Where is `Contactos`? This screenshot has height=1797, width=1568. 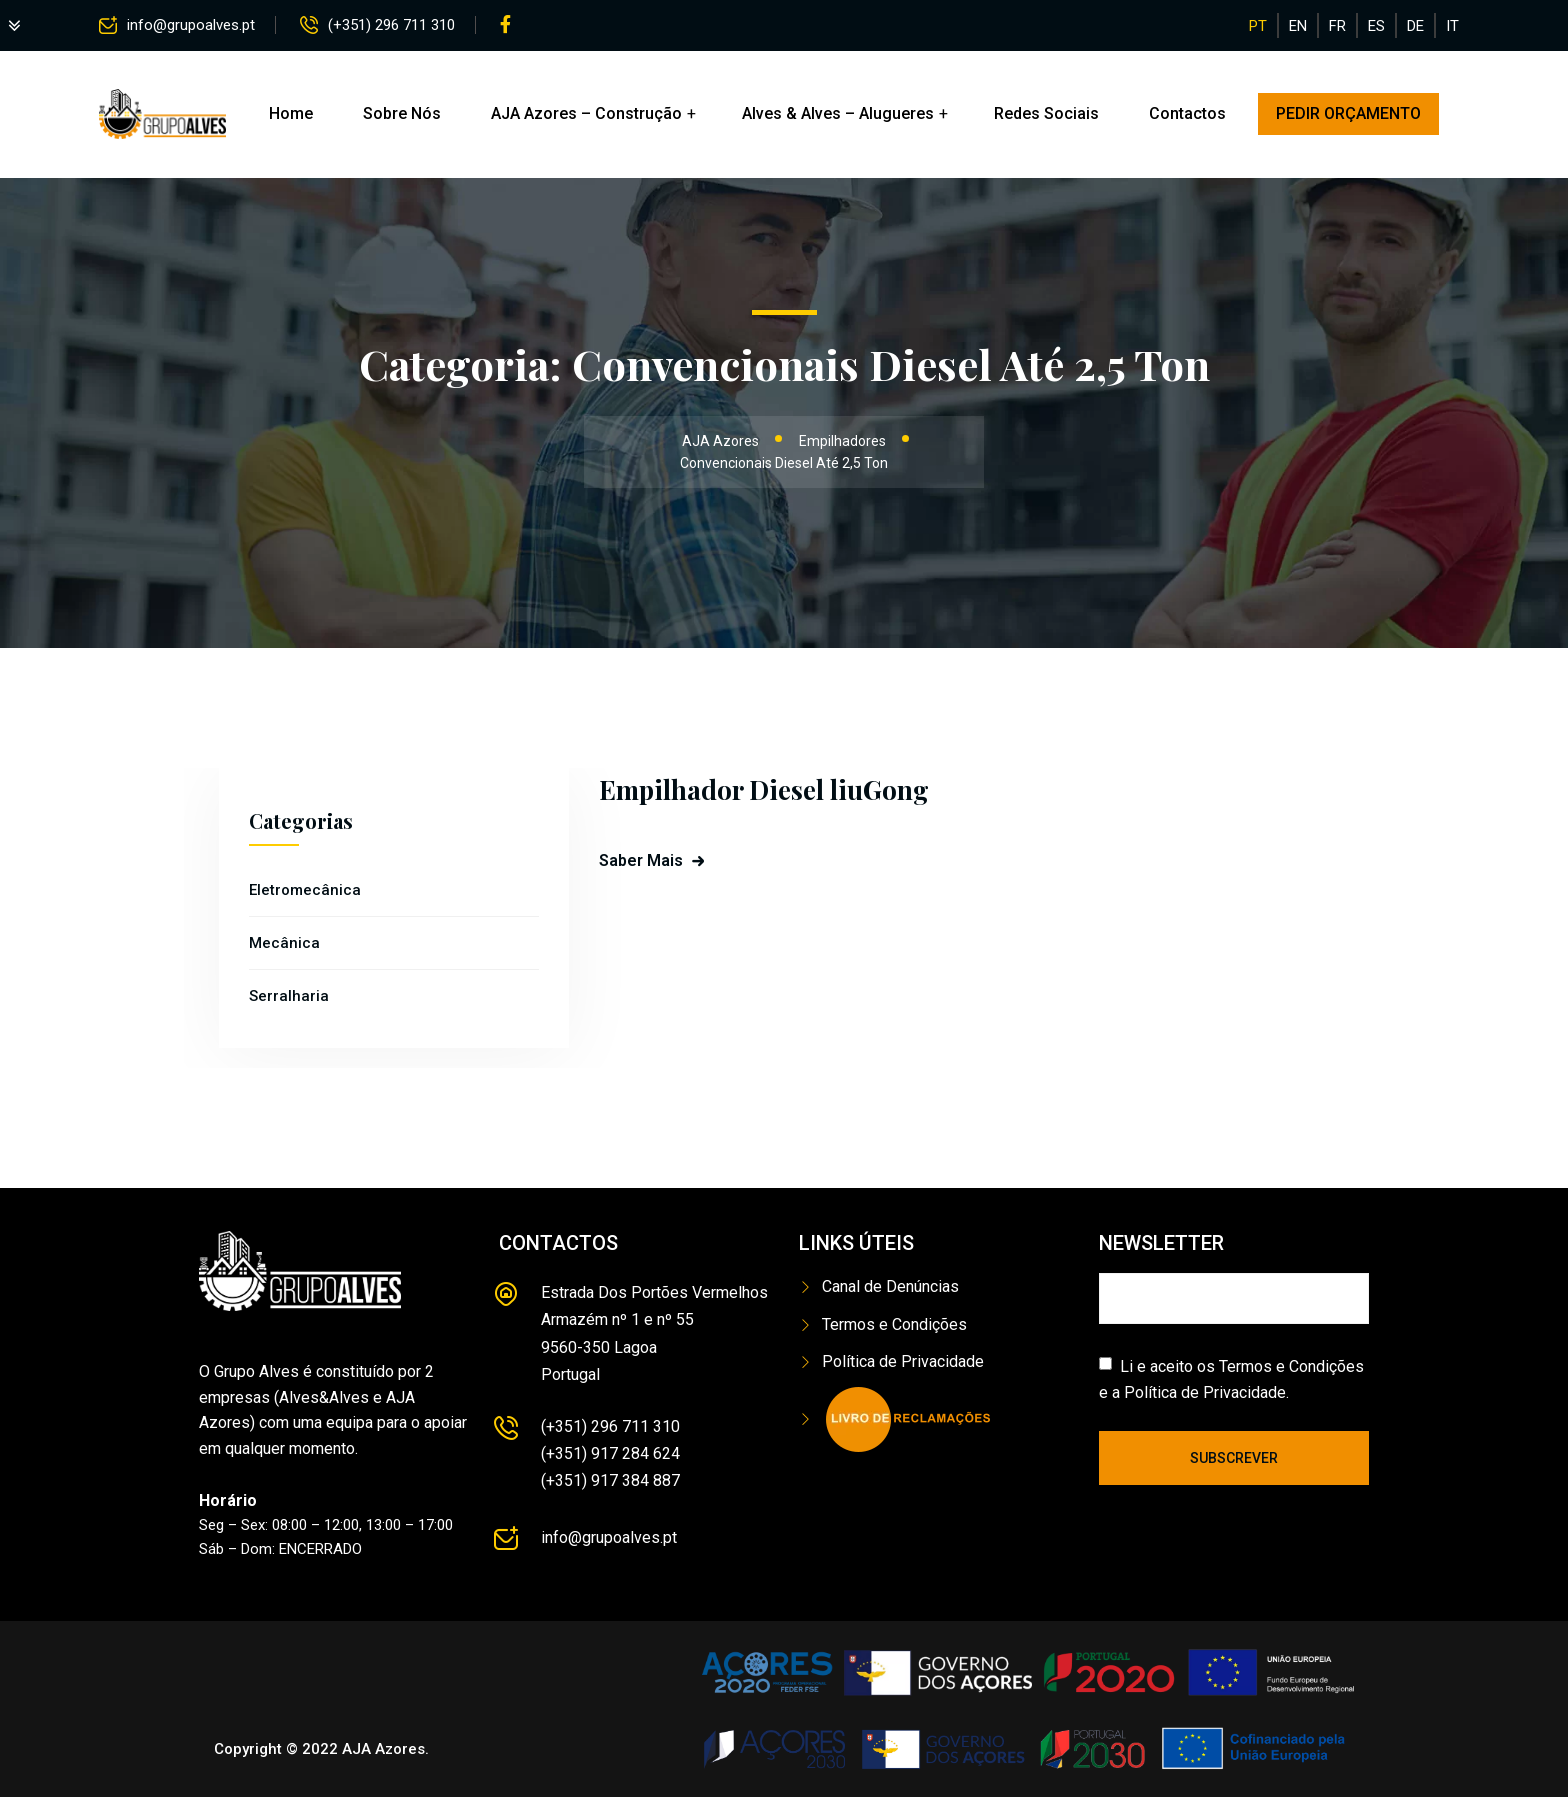
Contactos is located at coordinates (1187, 113).